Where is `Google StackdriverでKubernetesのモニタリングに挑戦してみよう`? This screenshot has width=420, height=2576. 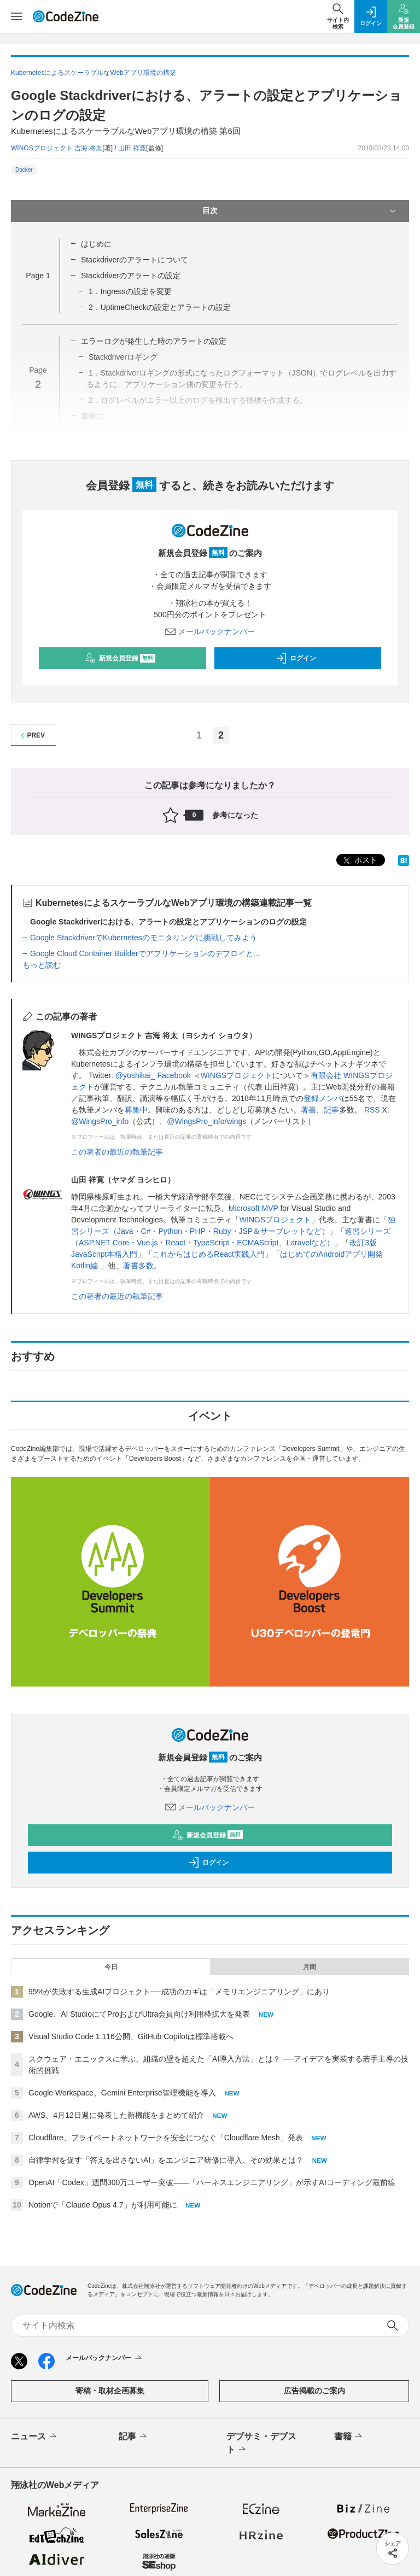 Google StackdriverでKubernetesのモニタリングに挑戦してみよう is located at coordinates (143, 937).